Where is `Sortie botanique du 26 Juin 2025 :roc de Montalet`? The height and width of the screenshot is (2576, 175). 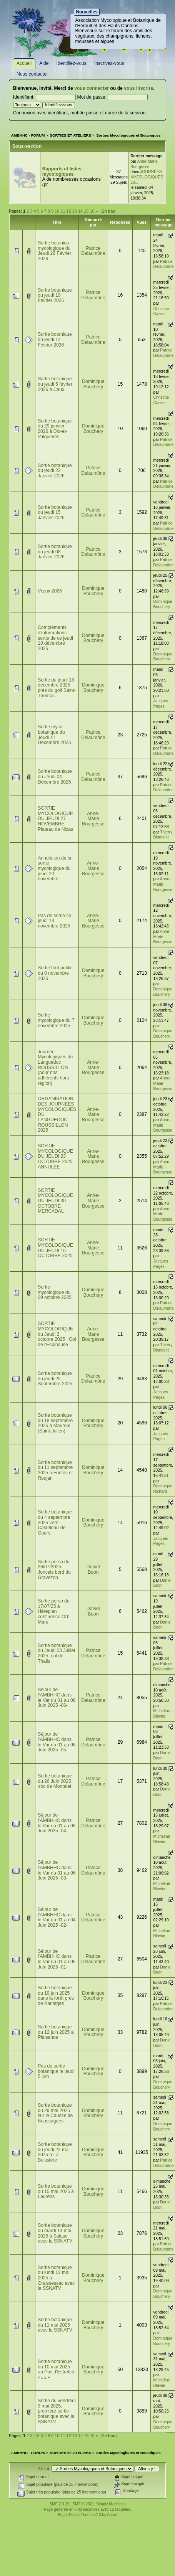
Sortie botanique du 26 Juin 2025 :roc de Montalet is located at coordinates (55, 1781).